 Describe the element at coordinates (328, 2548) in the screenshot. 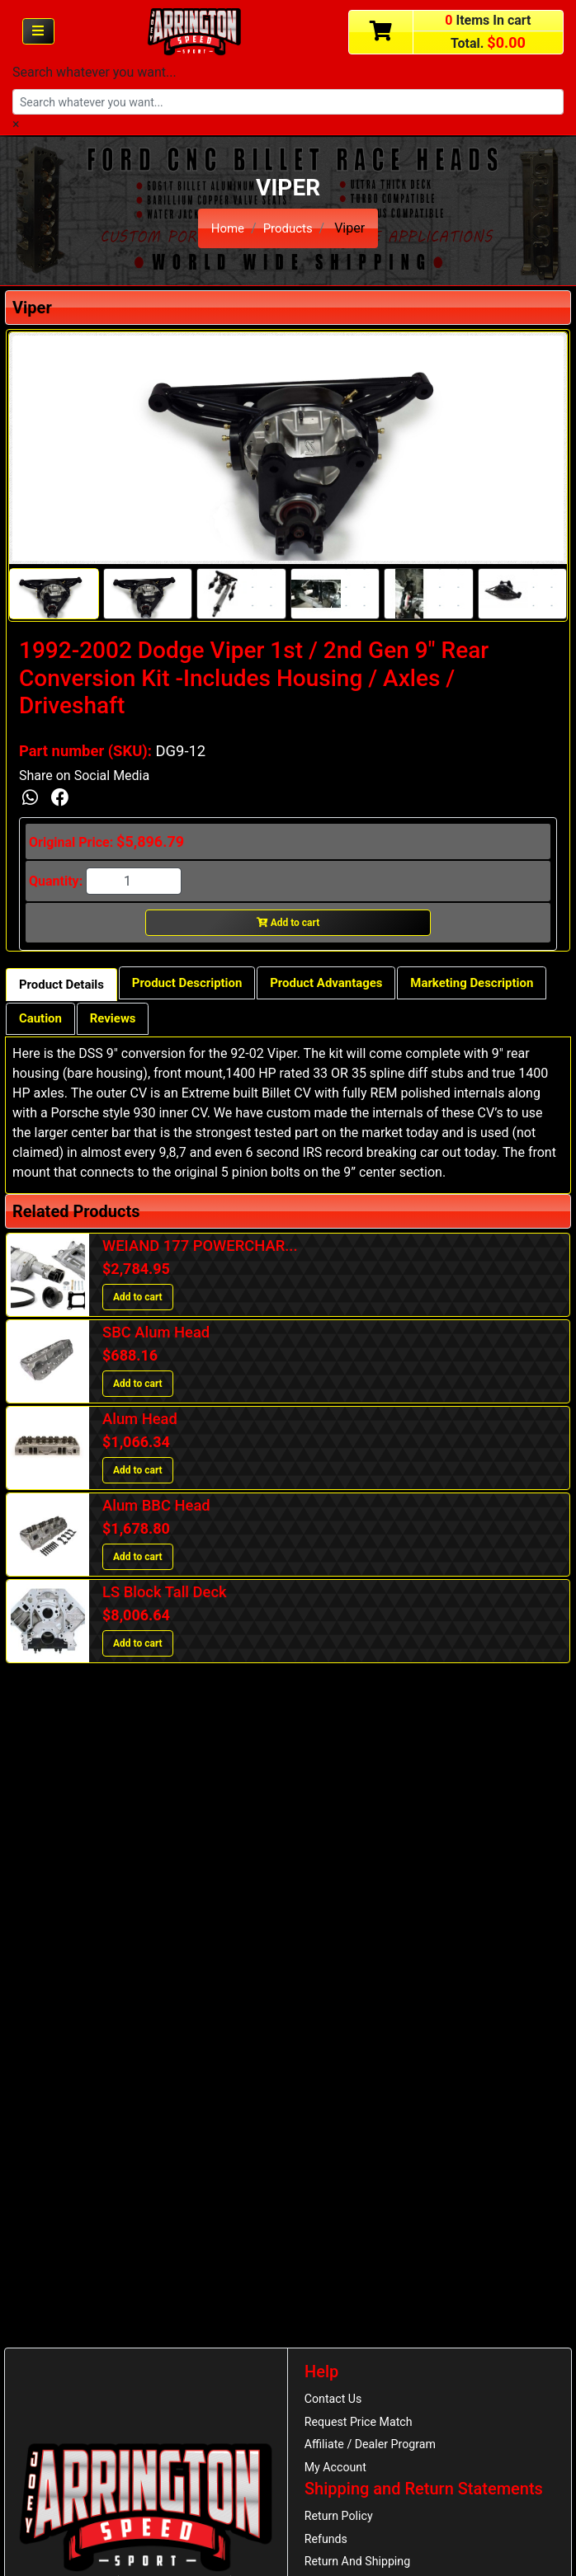

I see `Refunds` at that location.